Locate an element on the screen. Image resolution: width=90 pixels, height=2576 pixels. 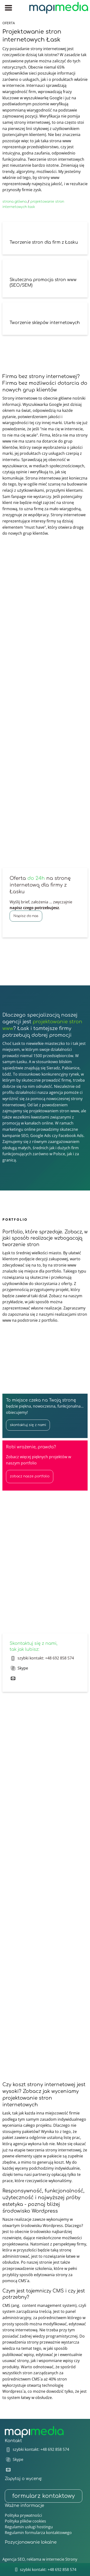
szybki kontakt: +48 692 858 574 is located at coordinates (46, 1658).